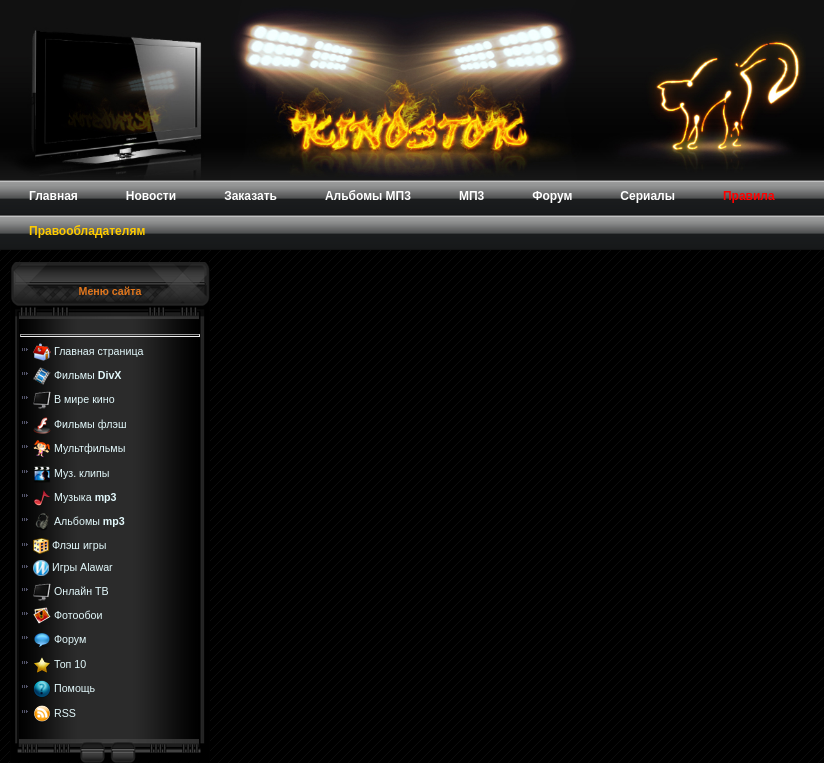 The height and width of the screenshot is (763, 824). Describe the element at coordinates (82, 472) in the screenshot. I see `Муз. клипы` at that location.